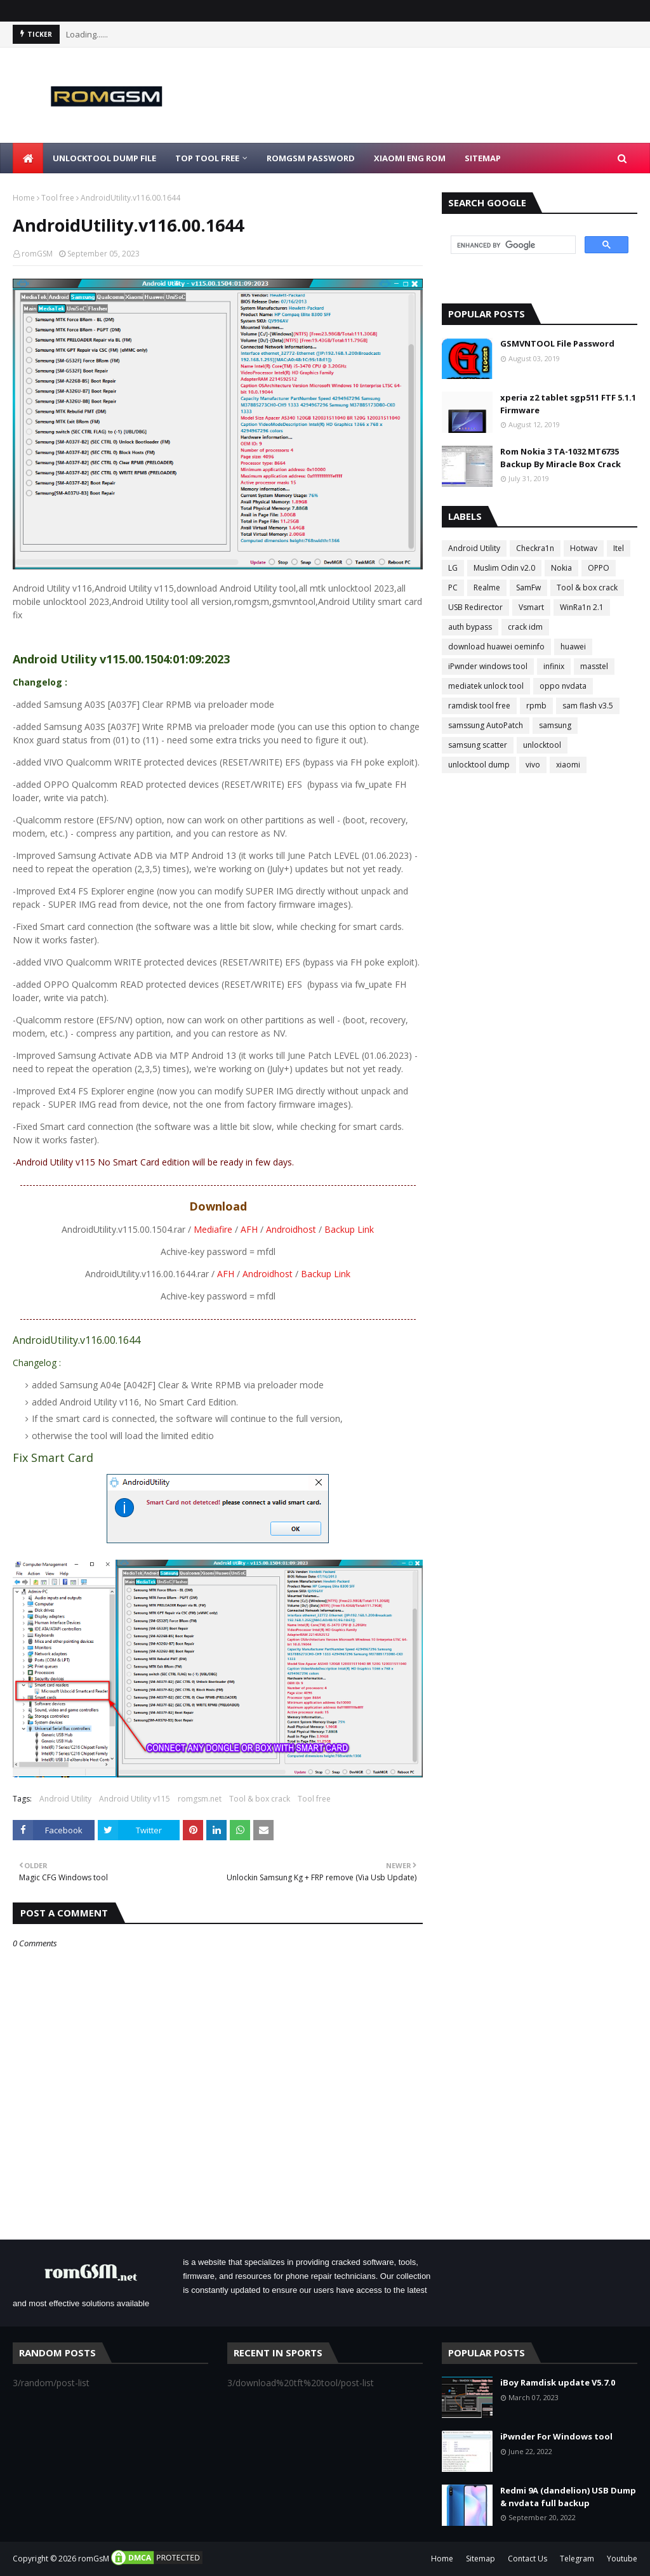 The height and width of the screenshot is (2576, 650). I want to click on [search], so click(512, 245).